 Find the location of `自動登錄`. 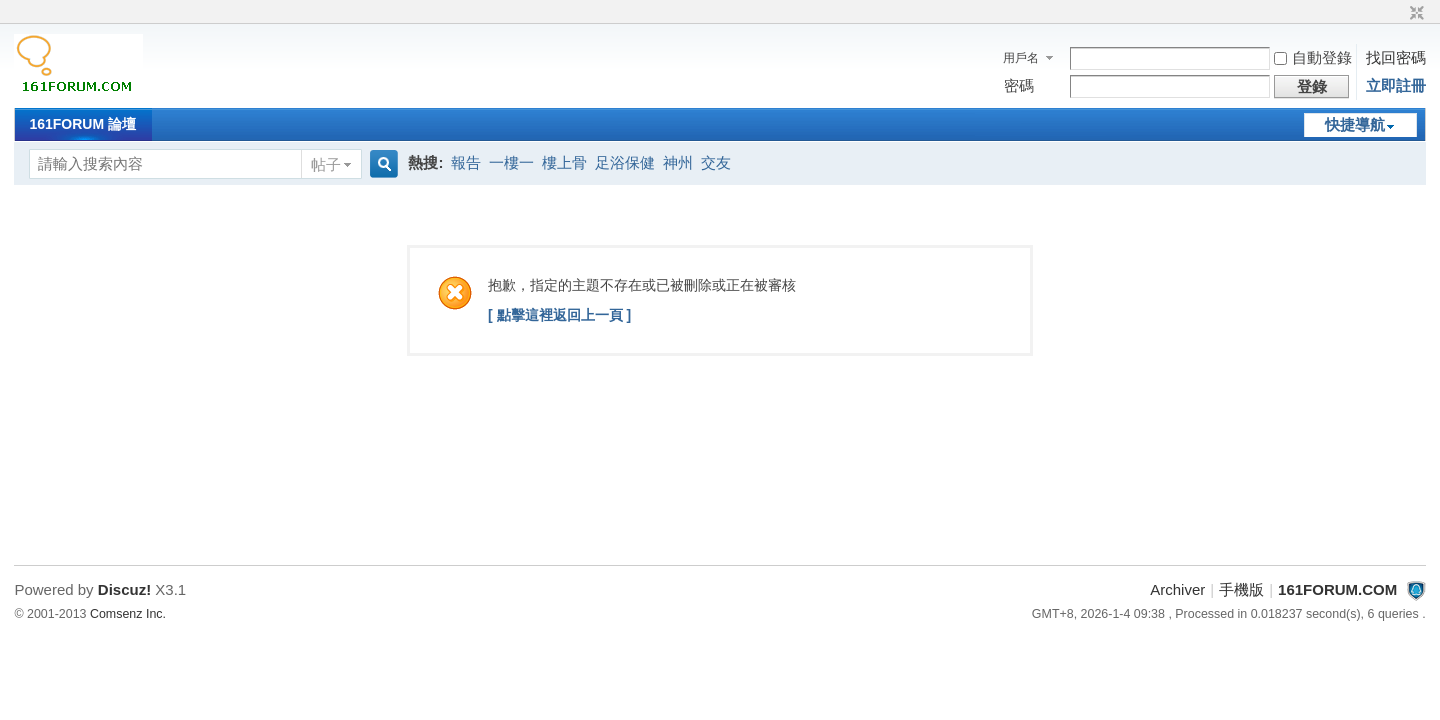

自動登錄 is located at coordinates (1313, 57).